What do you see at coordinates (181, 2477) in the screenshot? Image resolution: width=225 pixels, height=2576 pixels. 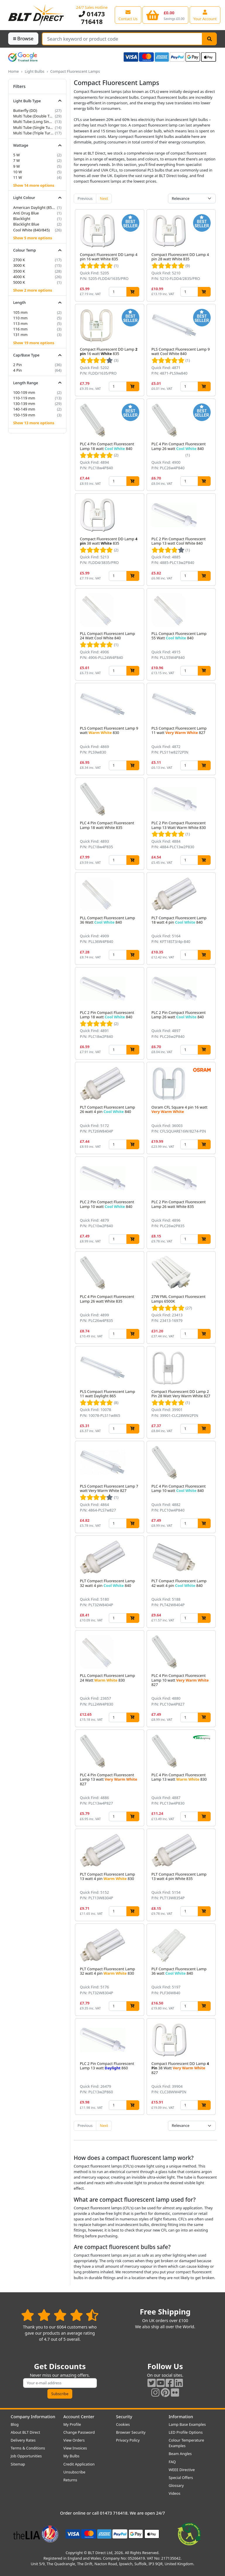 I see `Special Offers` at bounding box center [181, 2477].